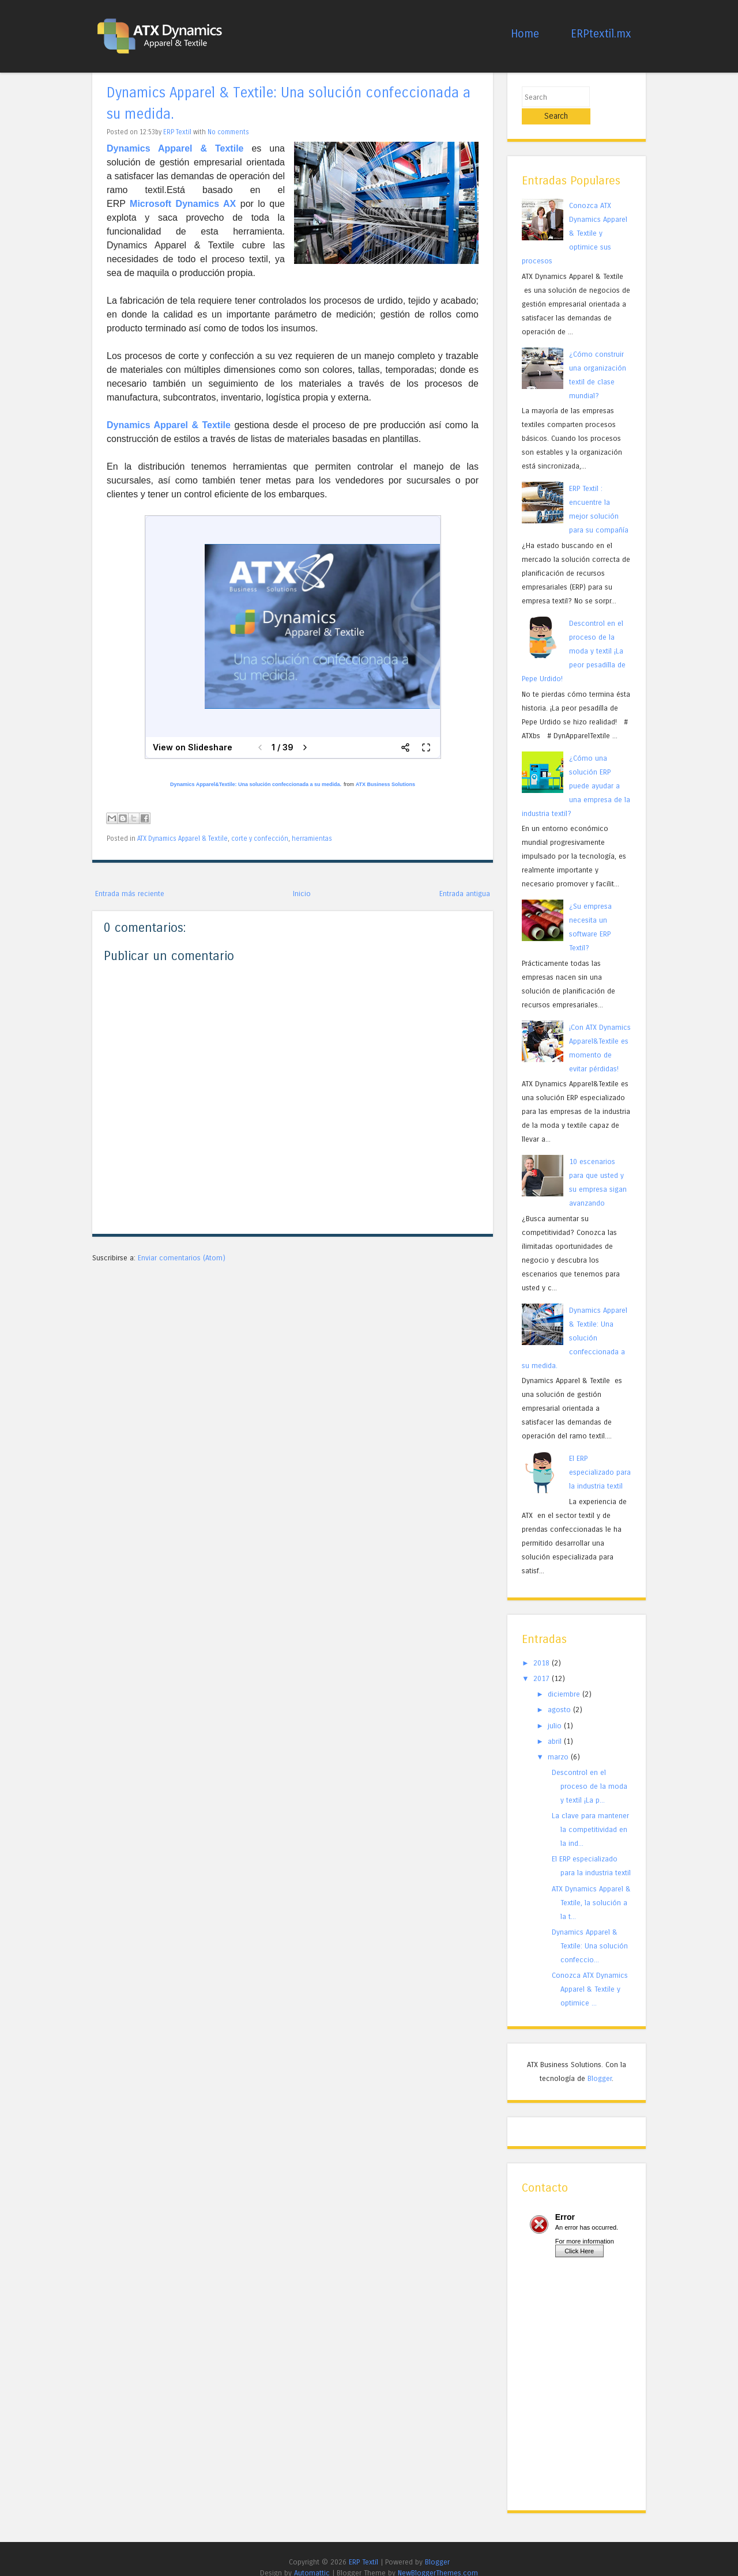 The image size is (738, 2576). What do you see at coordinates (574, 634) in the screenshot?
I see `Descontrol en el proceso de la moda y textil ¡La peor pesadilla de Pepe Urdido!` at bounding box center [574, 634].